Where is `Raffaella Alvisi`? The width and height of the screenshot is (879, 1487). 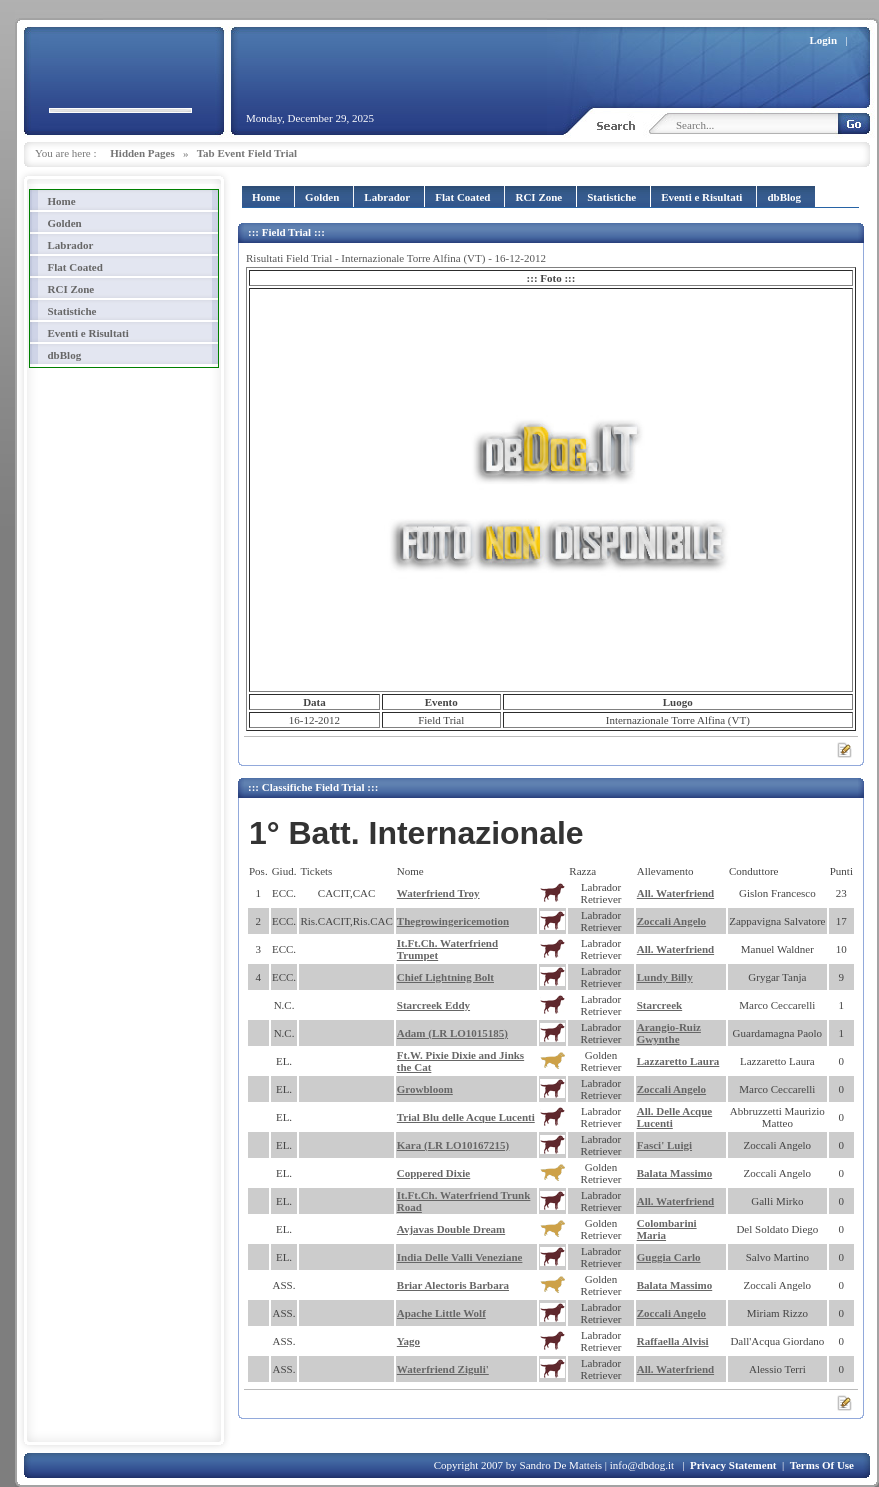 Raffaella Alvisi is located at coordinates (673, 1341).